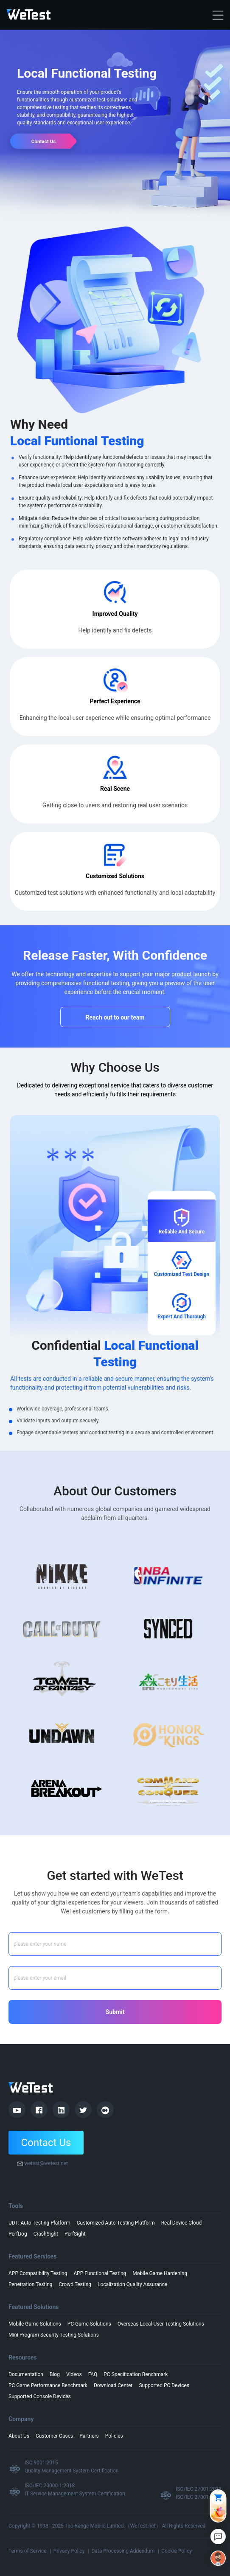 Image resolution: width=230 pixels, height=2576 pixels. What do you see at coordinates (116, 2223) in the screenshot?
I see `Customized Auto-Testing Platform` at bounding box center [116, 2223].